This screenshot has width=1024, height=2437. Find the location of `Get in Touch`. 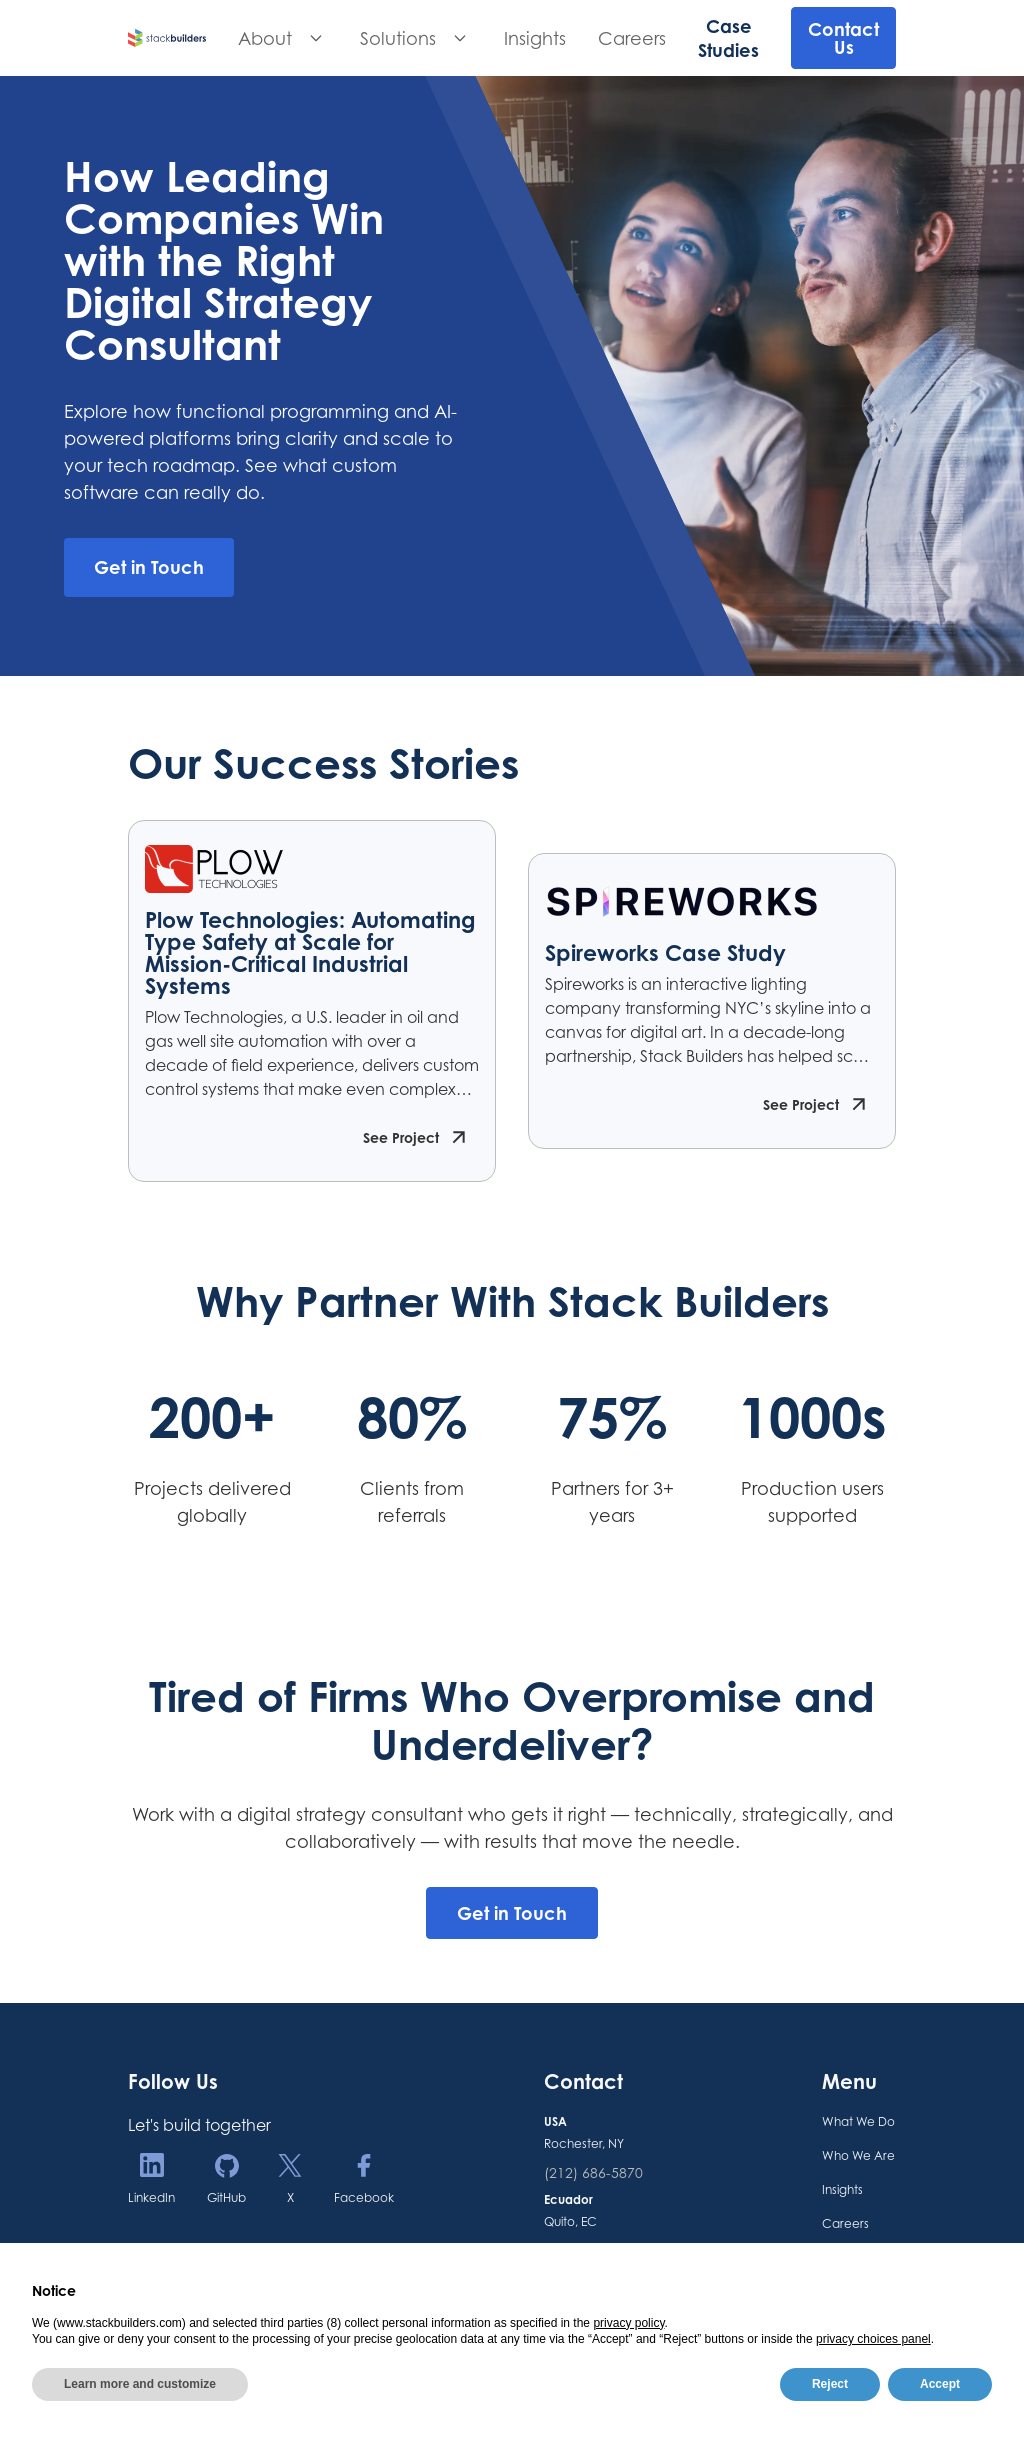

Get in Touch is located at coordinates (512, 1913).